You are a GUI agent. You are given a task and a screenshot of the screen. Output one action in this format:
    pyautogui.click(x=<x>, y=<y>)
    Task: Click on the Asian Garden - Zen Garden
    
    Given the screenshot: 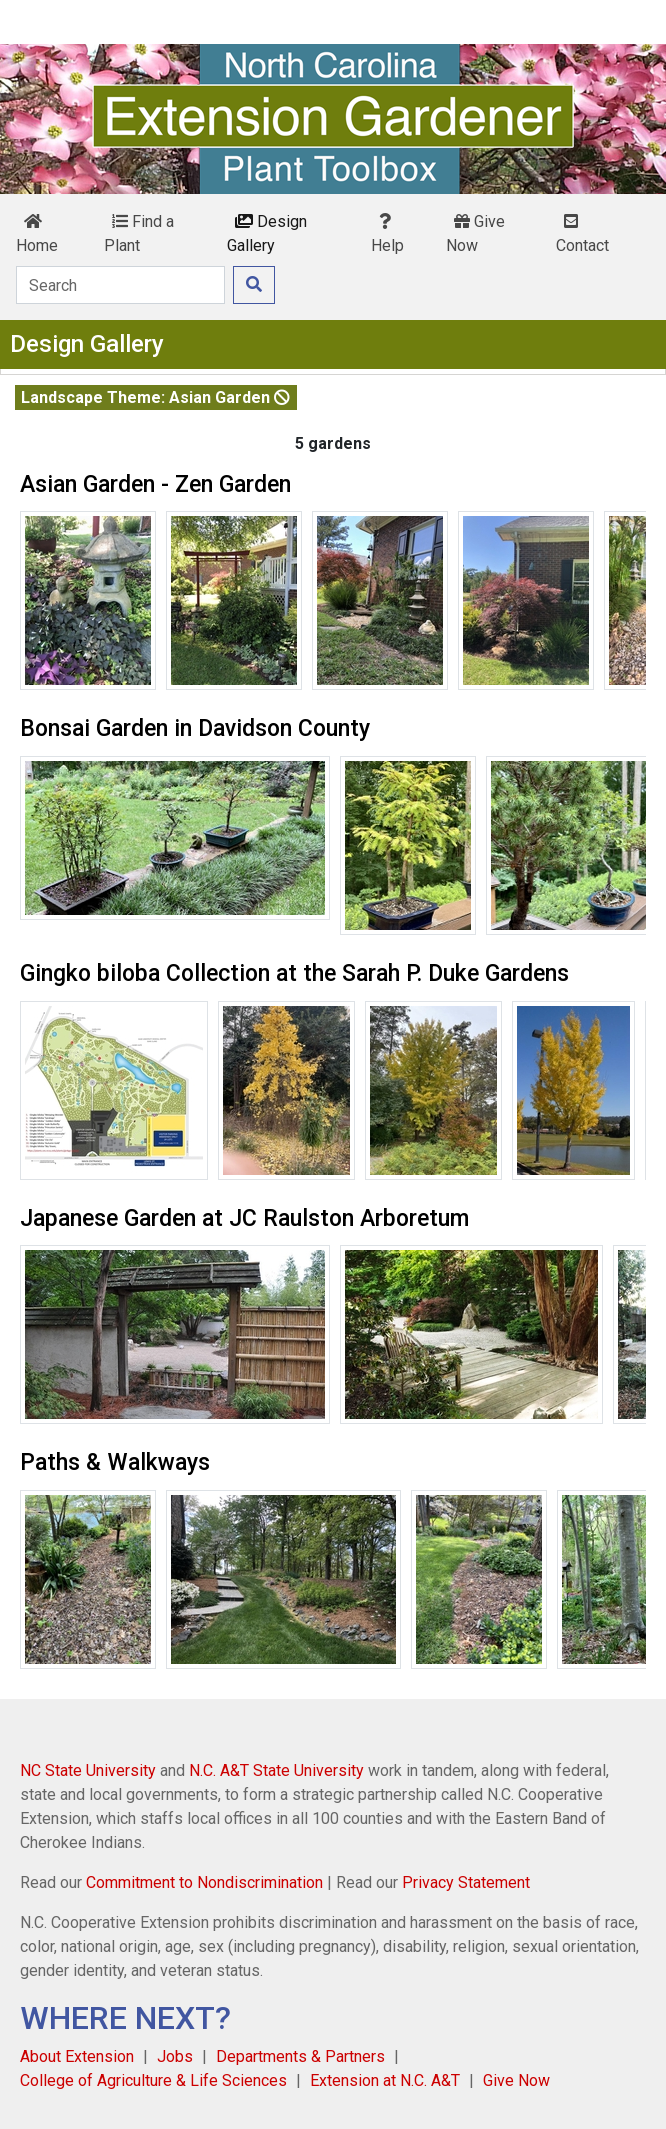 What is the action you would take?
    pyautogui.click(x=155, y=484)
    